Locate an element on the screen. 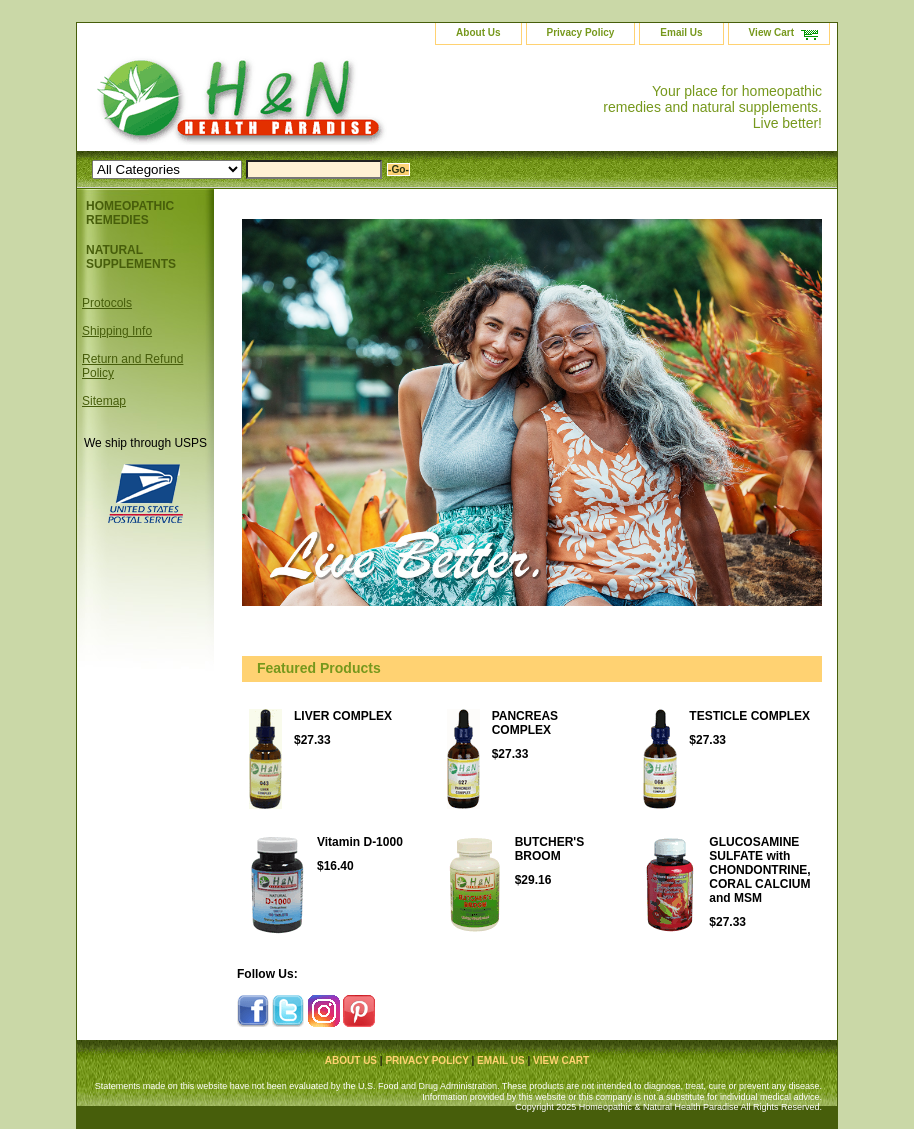 The width and height of the screenshot is (914, 1129). Sitemap is located at coordinates (104, 401).